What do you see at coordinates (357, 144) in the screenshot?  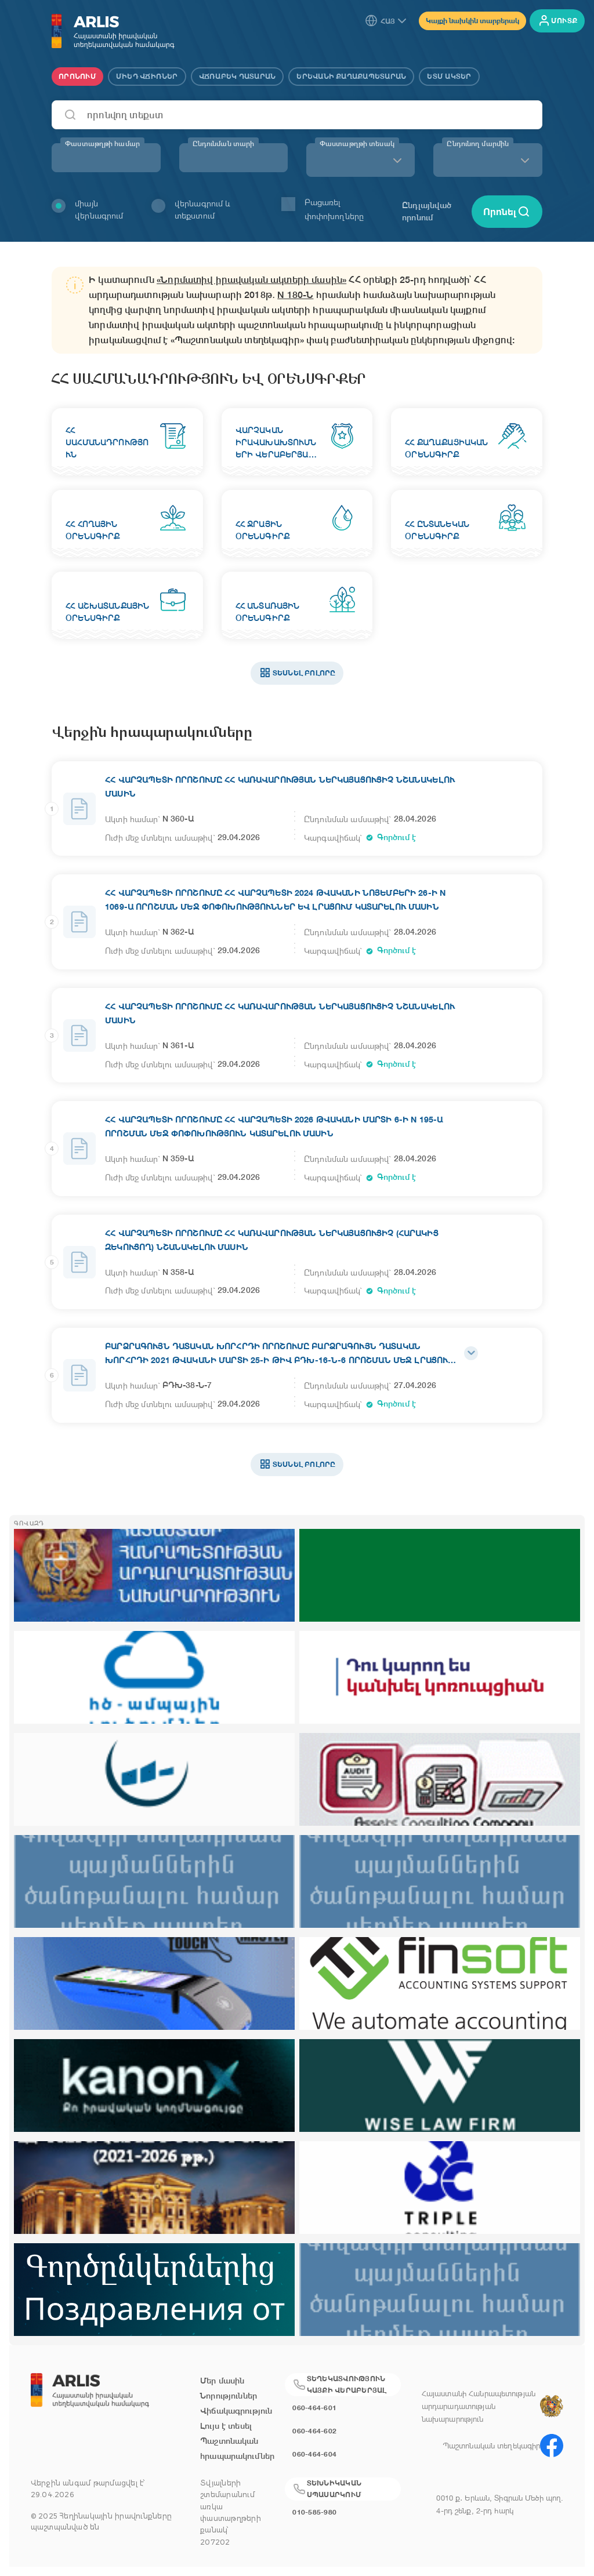 I see `Փաստաթղթի տեսակ` at bounding box center [357, 144].